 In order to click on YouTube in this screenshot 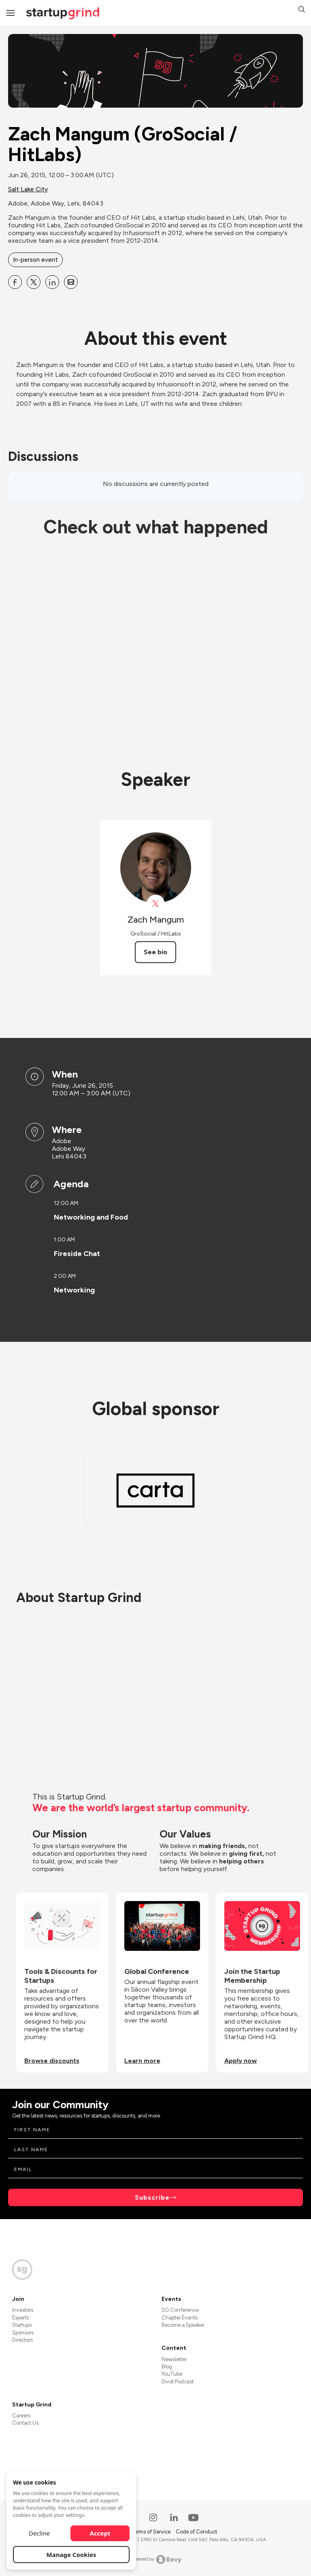, I will do `click(172, 2374)`.